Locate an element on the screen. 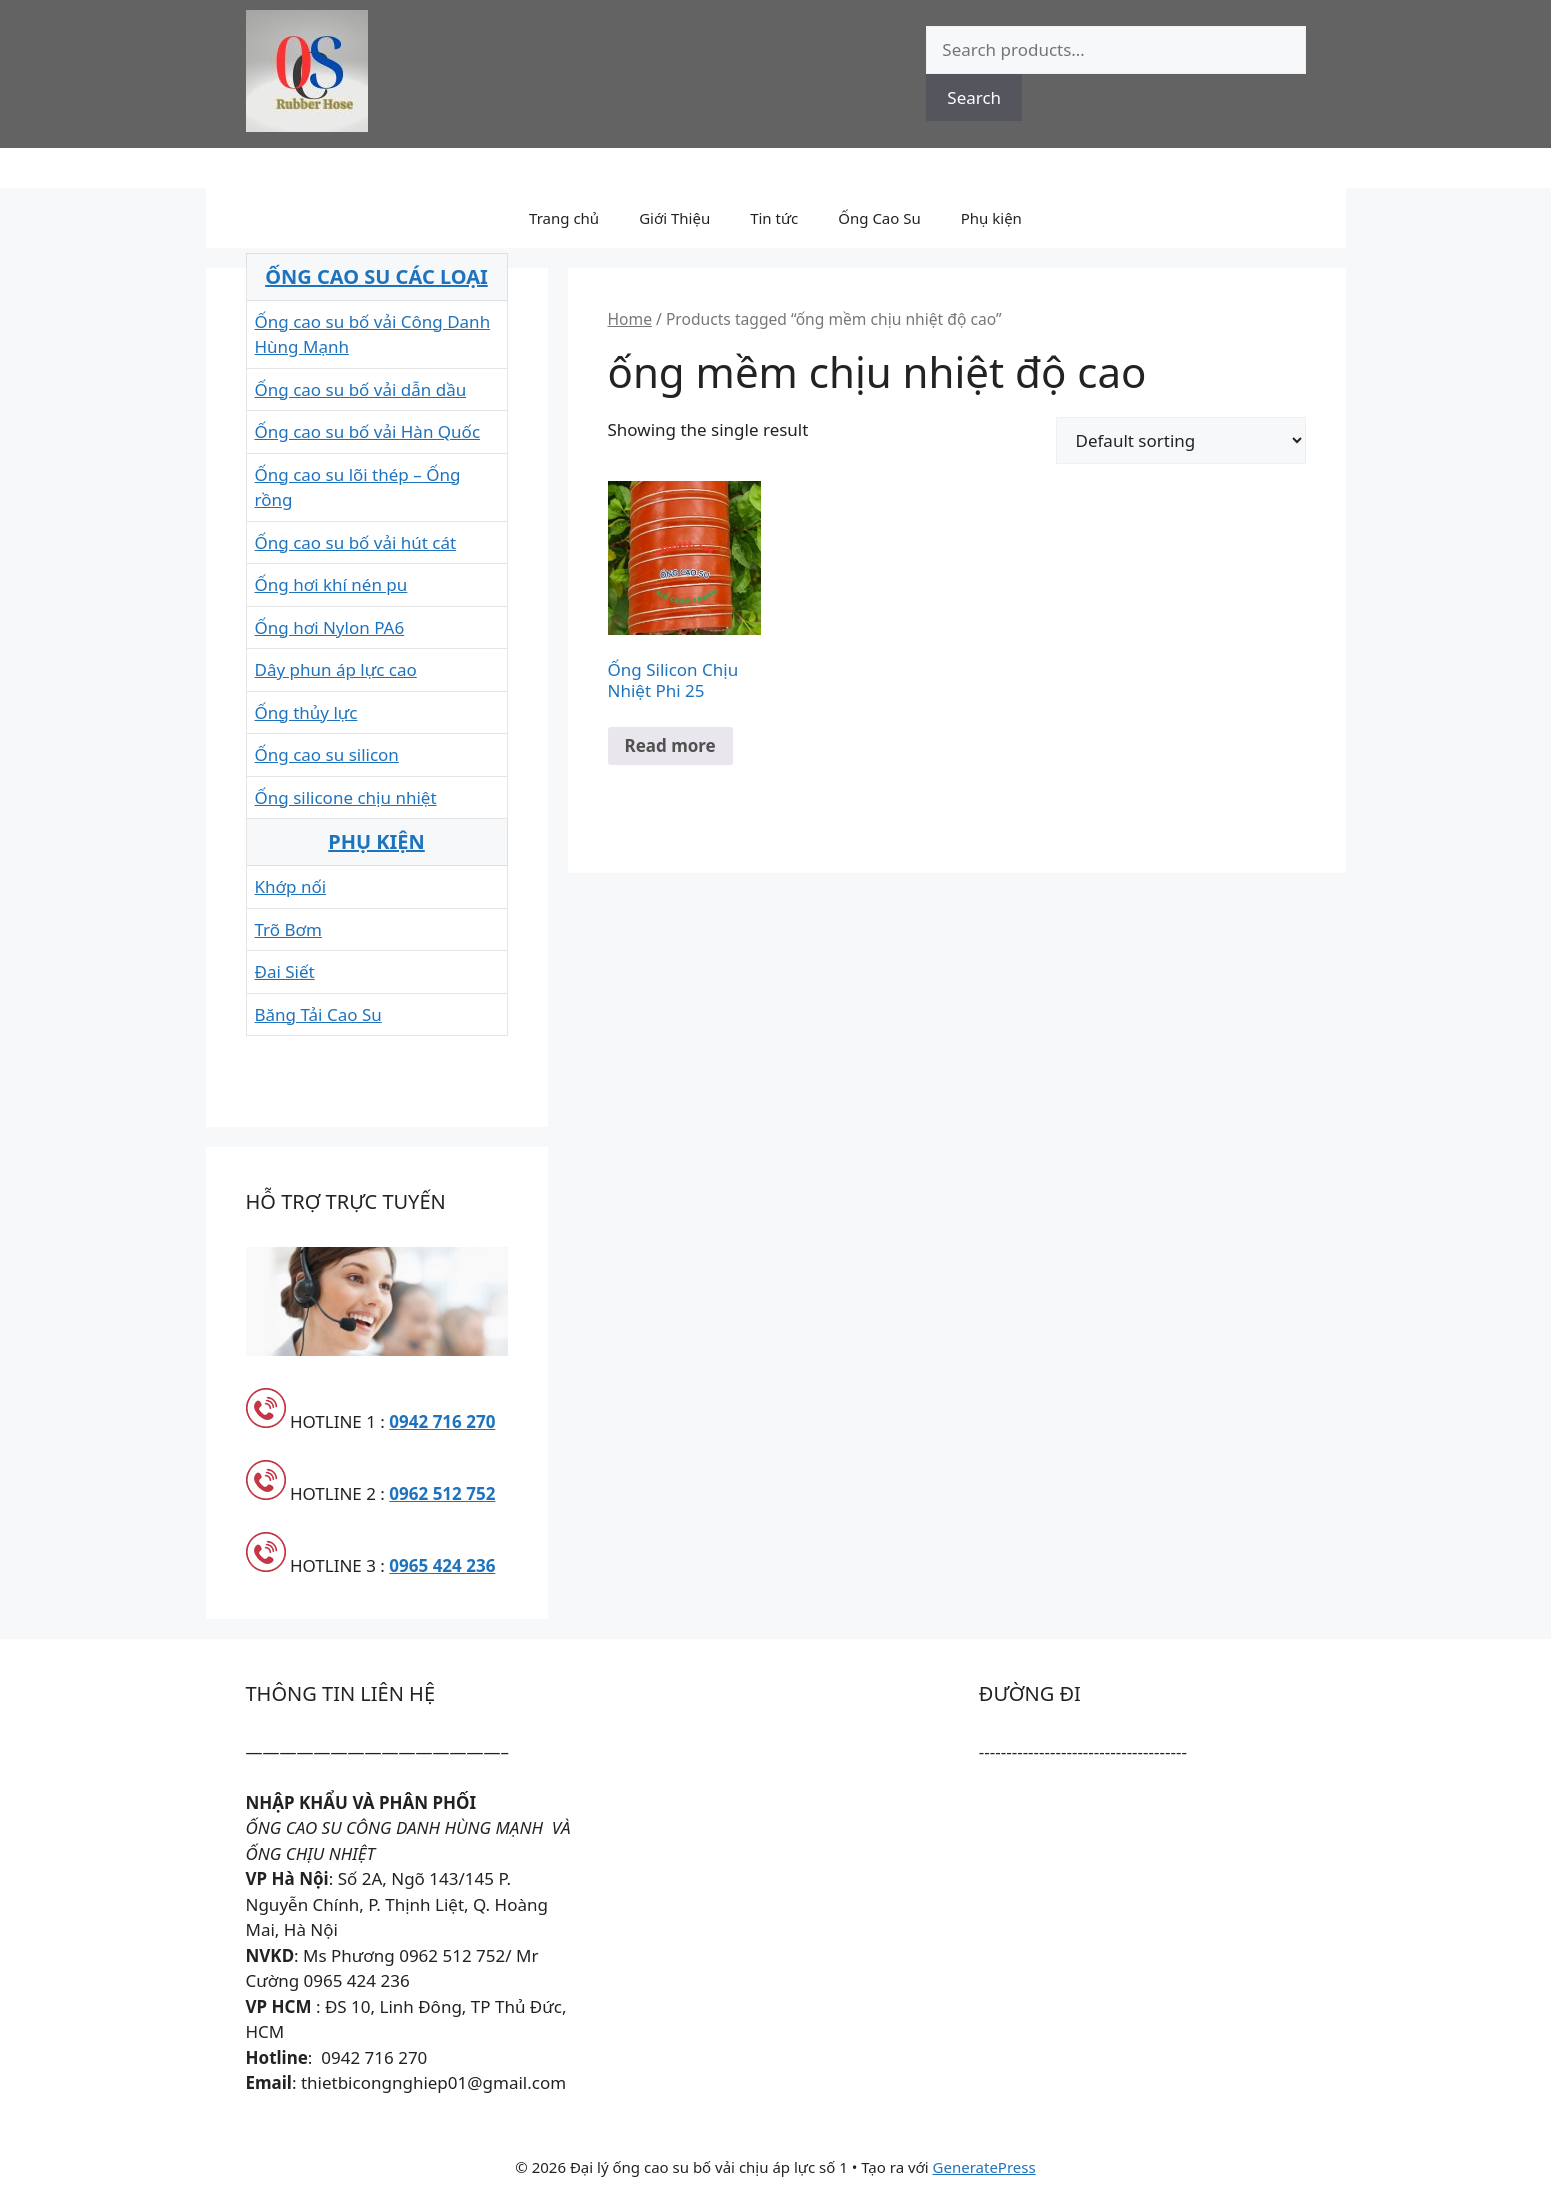  Đai Siết is located at coordinates (285, 971).